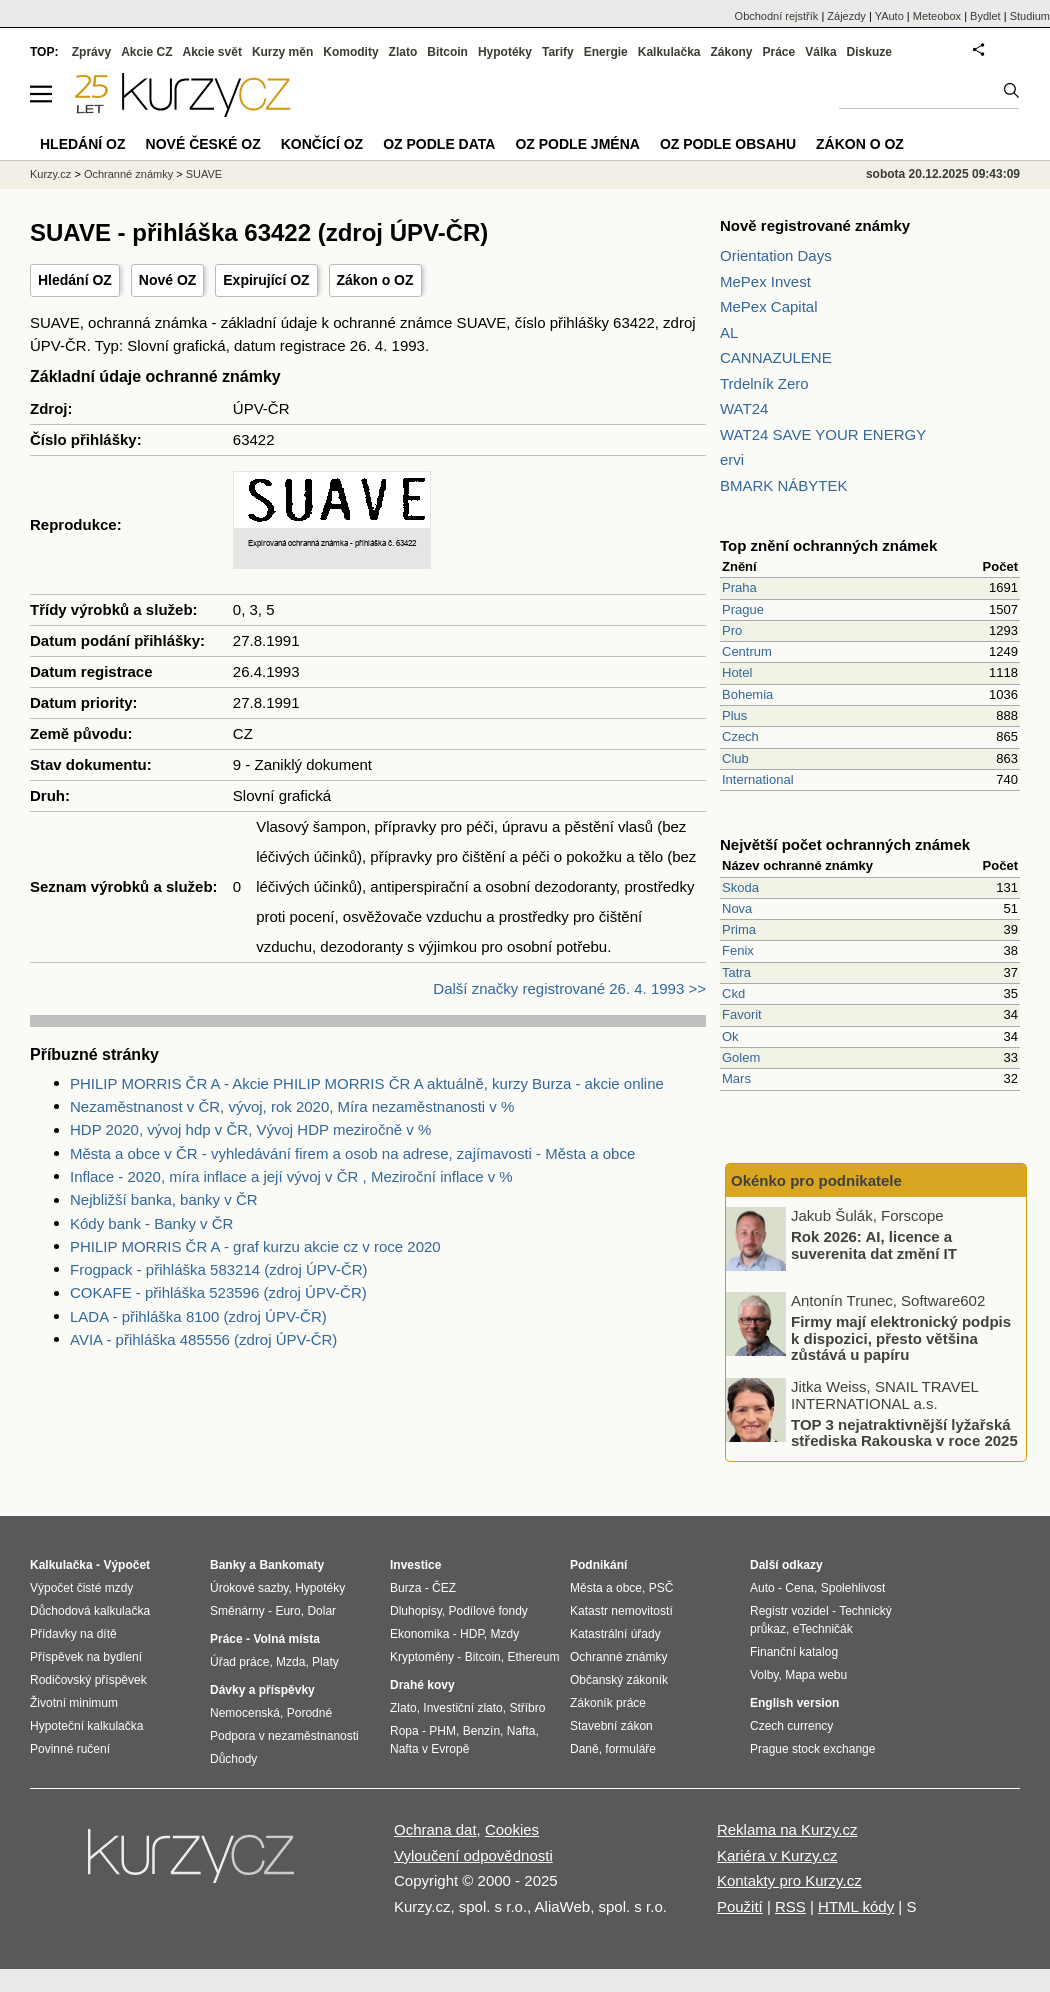 This screenshot has width=1050, height=1992. What do you see at coordinates (128, 174) in the screenshot?
I see `Ochranné známky` at bounding box center [128, 174].